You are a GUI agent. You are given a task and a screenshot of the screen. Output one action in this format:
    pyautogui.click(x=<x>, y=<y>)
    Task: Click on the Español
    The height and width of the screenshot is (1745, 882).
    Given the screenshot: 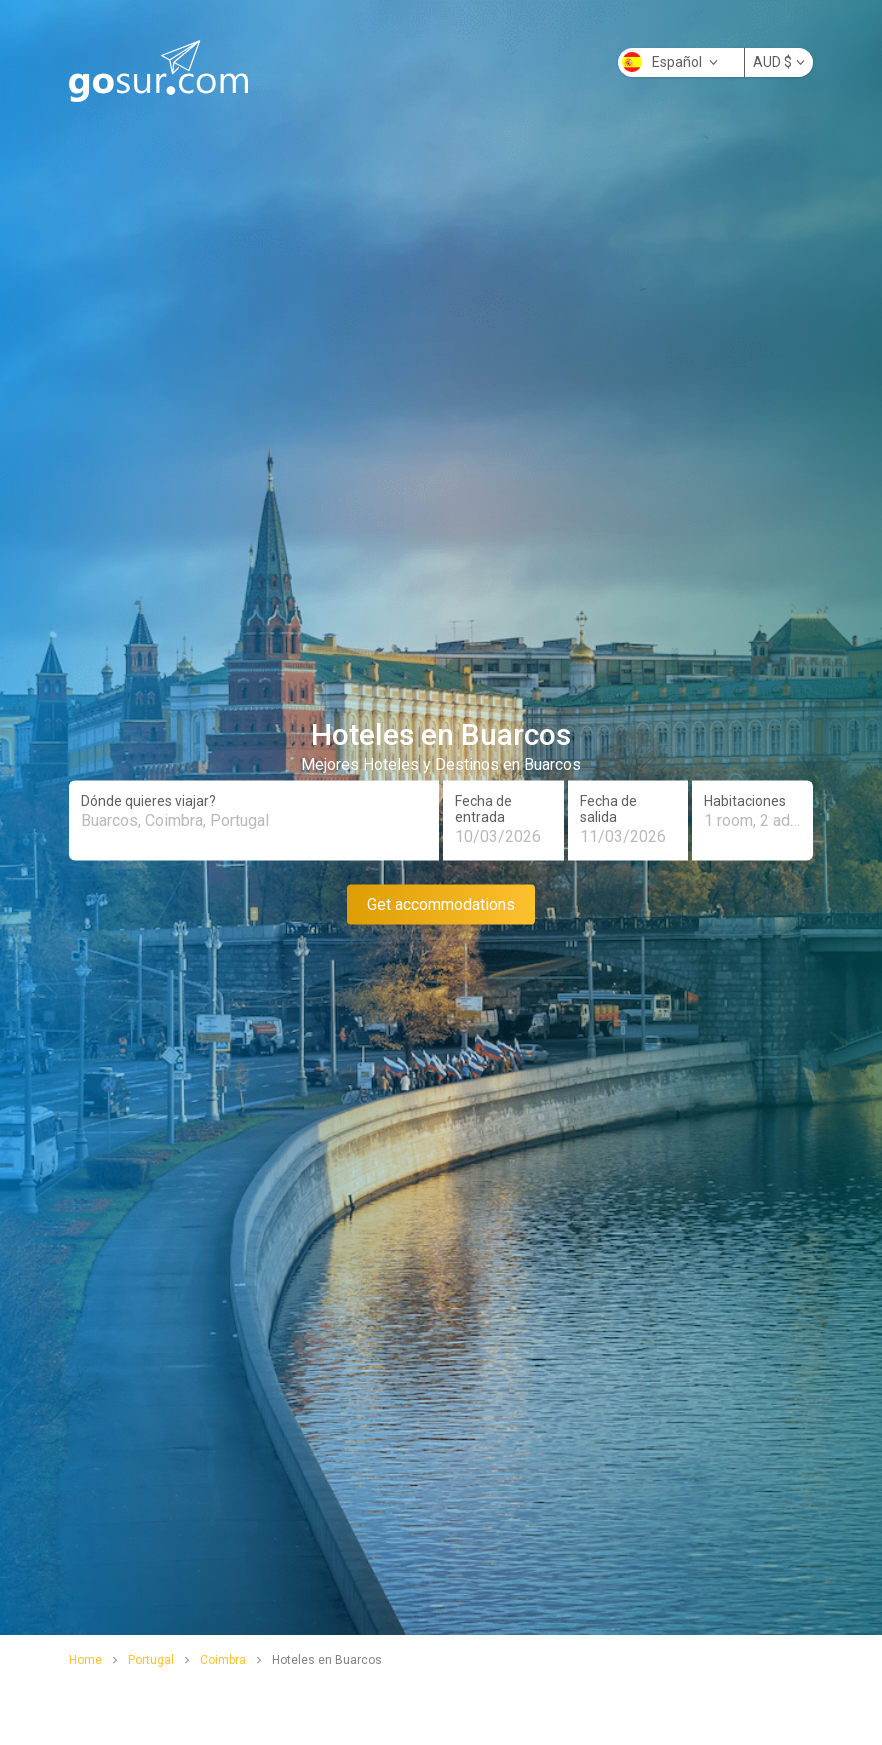 What is the action you would take?
    pyautogui.click(x=670, y=62)
    